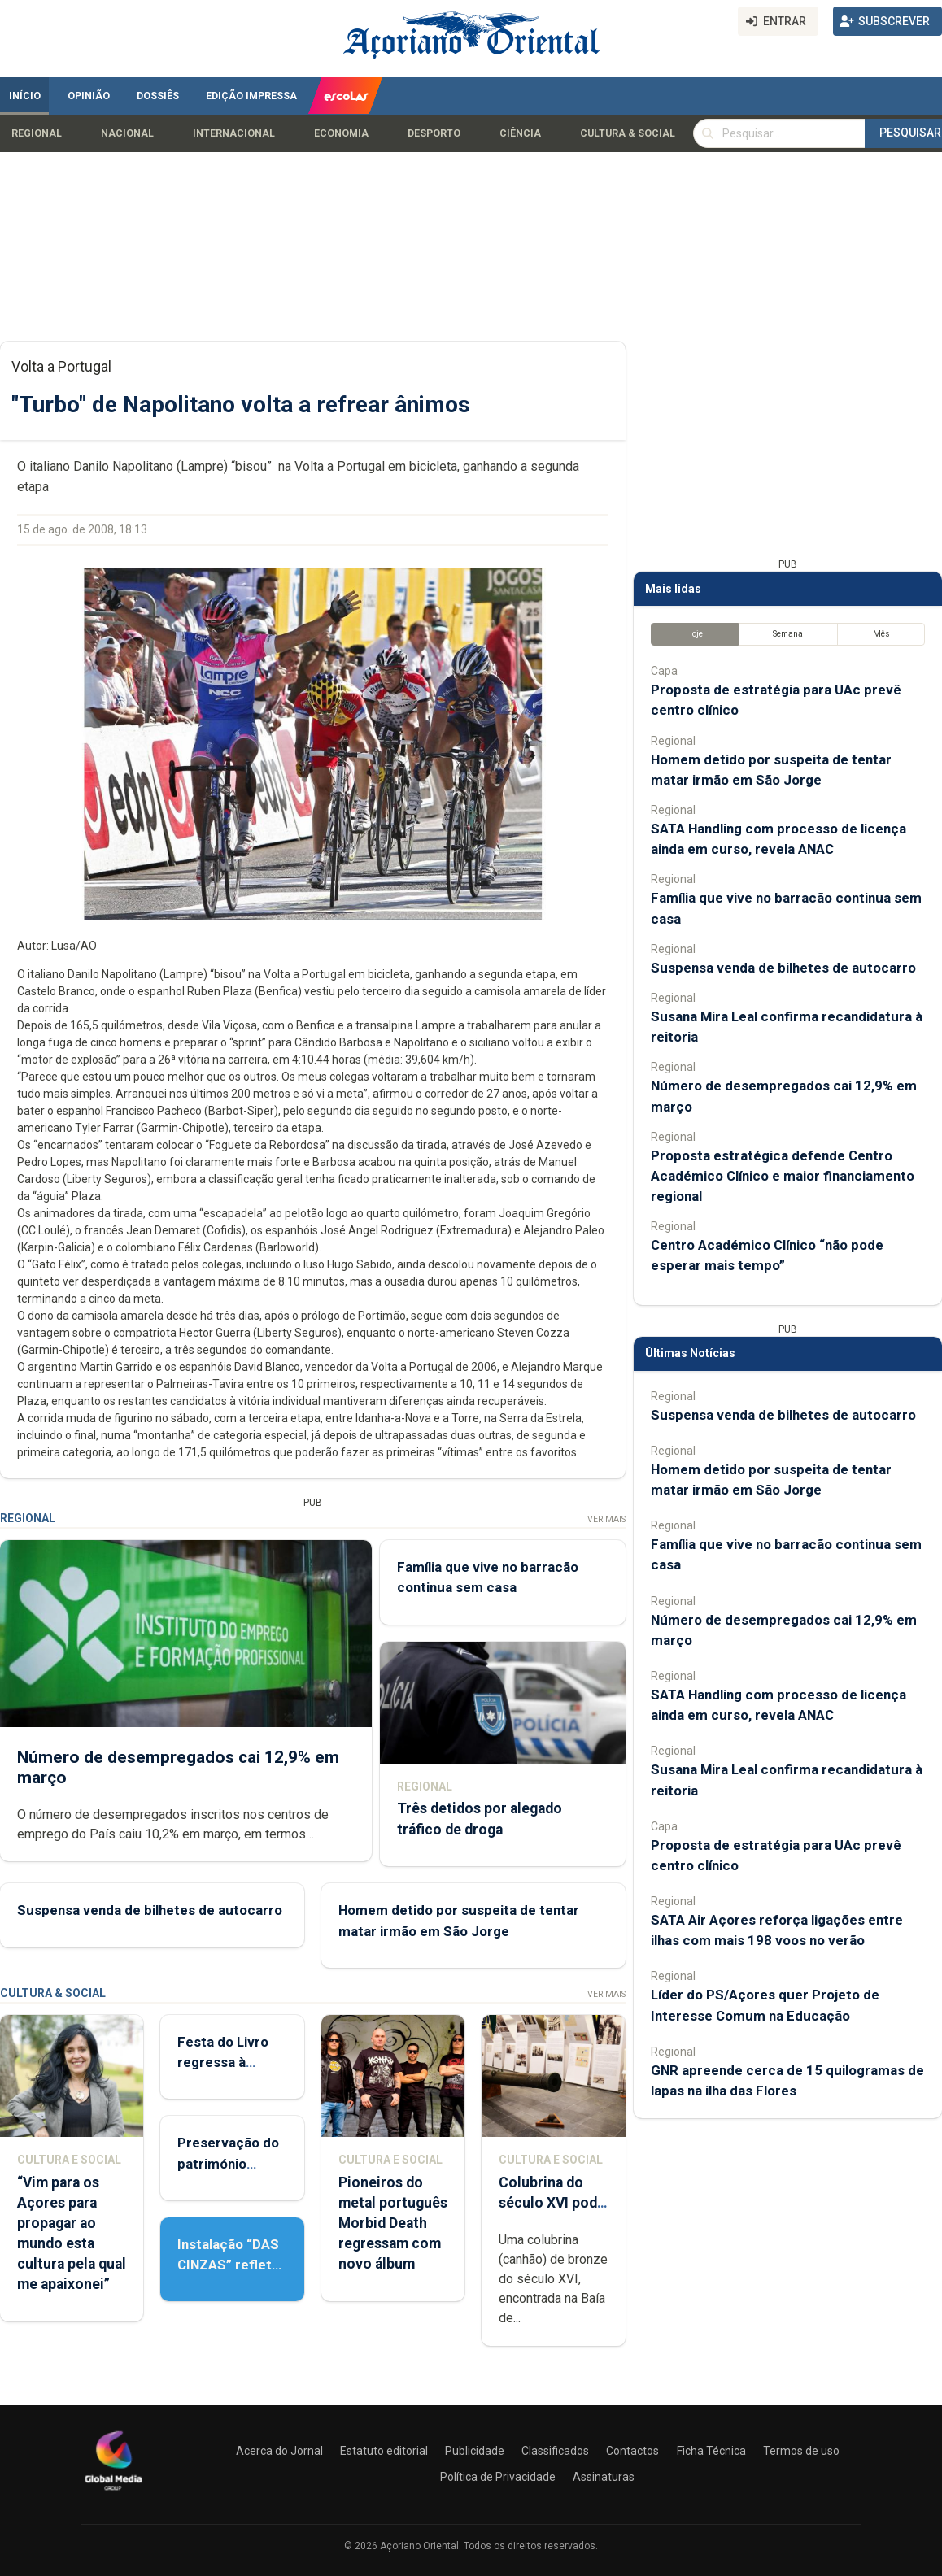 This screenshot has width=942, height=2576. I want to click on Hoje [tab], so click(694, 634).